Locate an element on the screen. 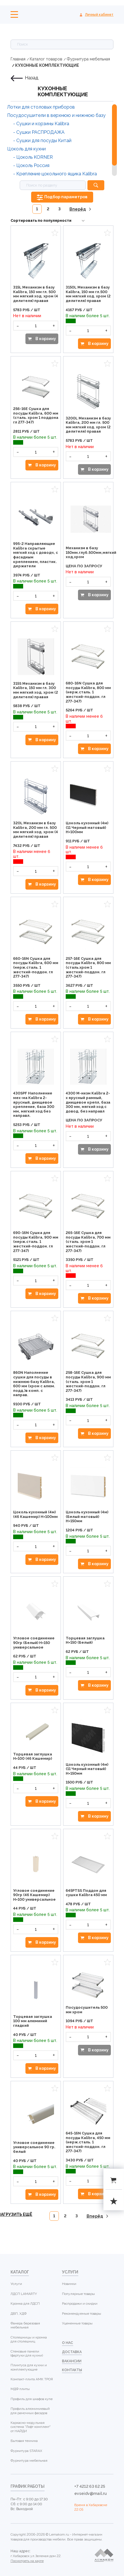 This screenshot has height=2576, width=124. Посудосушители в верхнюю и нижнюю базу is located at coordinates (56, 115).